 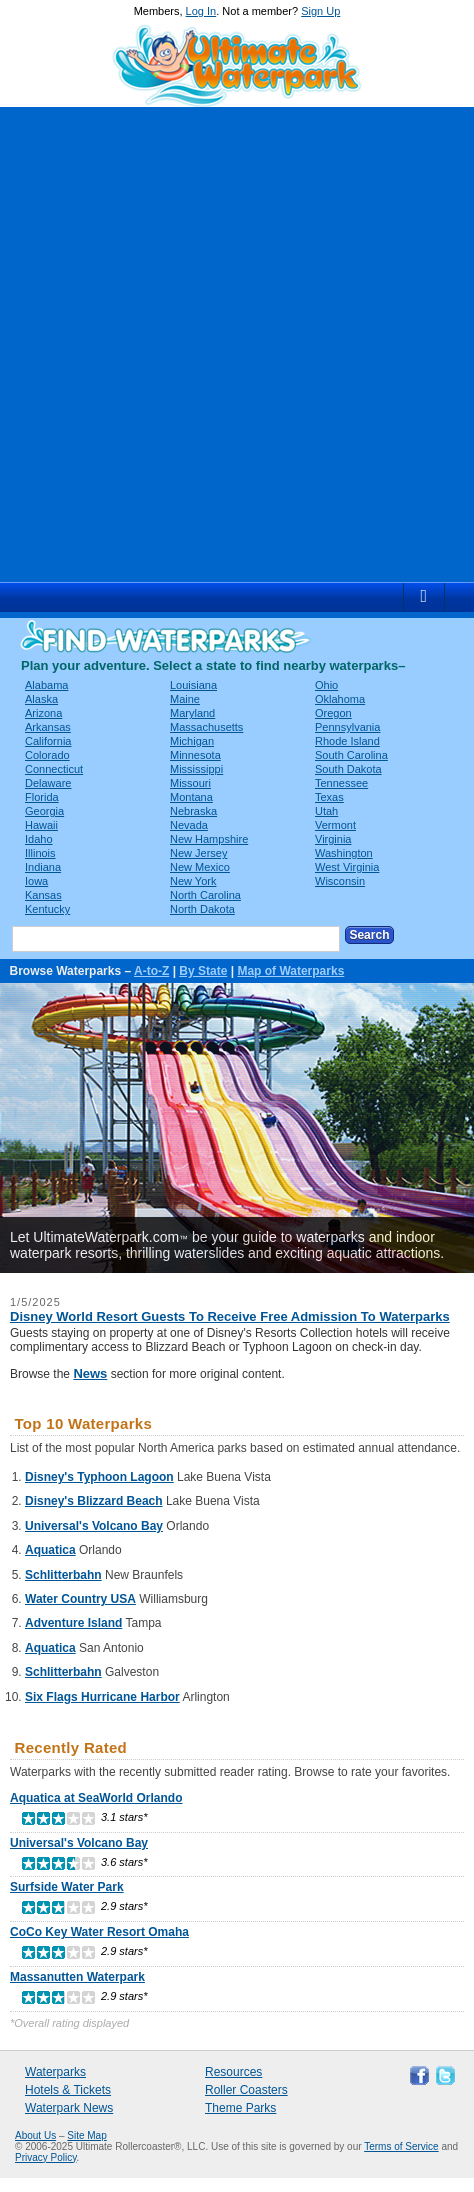 I want to click on Georgia, so click(x=44, y=811).